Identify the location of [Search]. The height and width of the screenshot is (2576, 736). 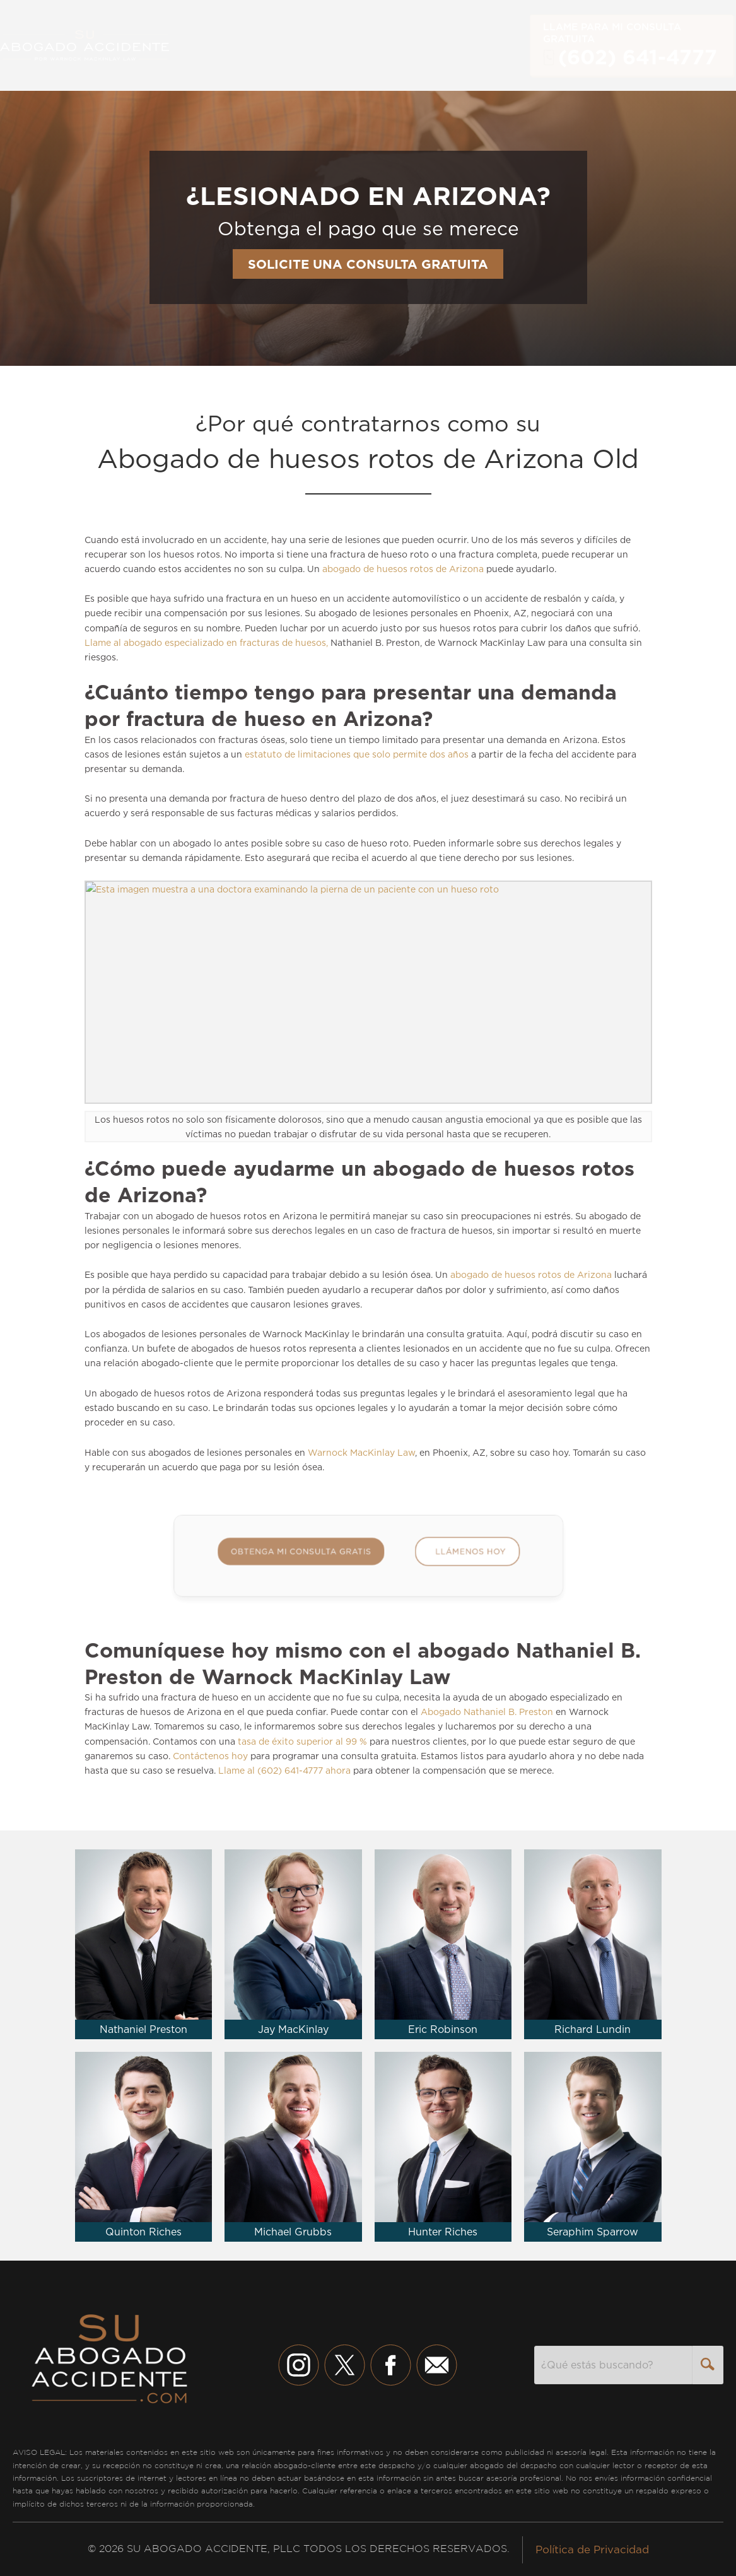
(707, 2365).